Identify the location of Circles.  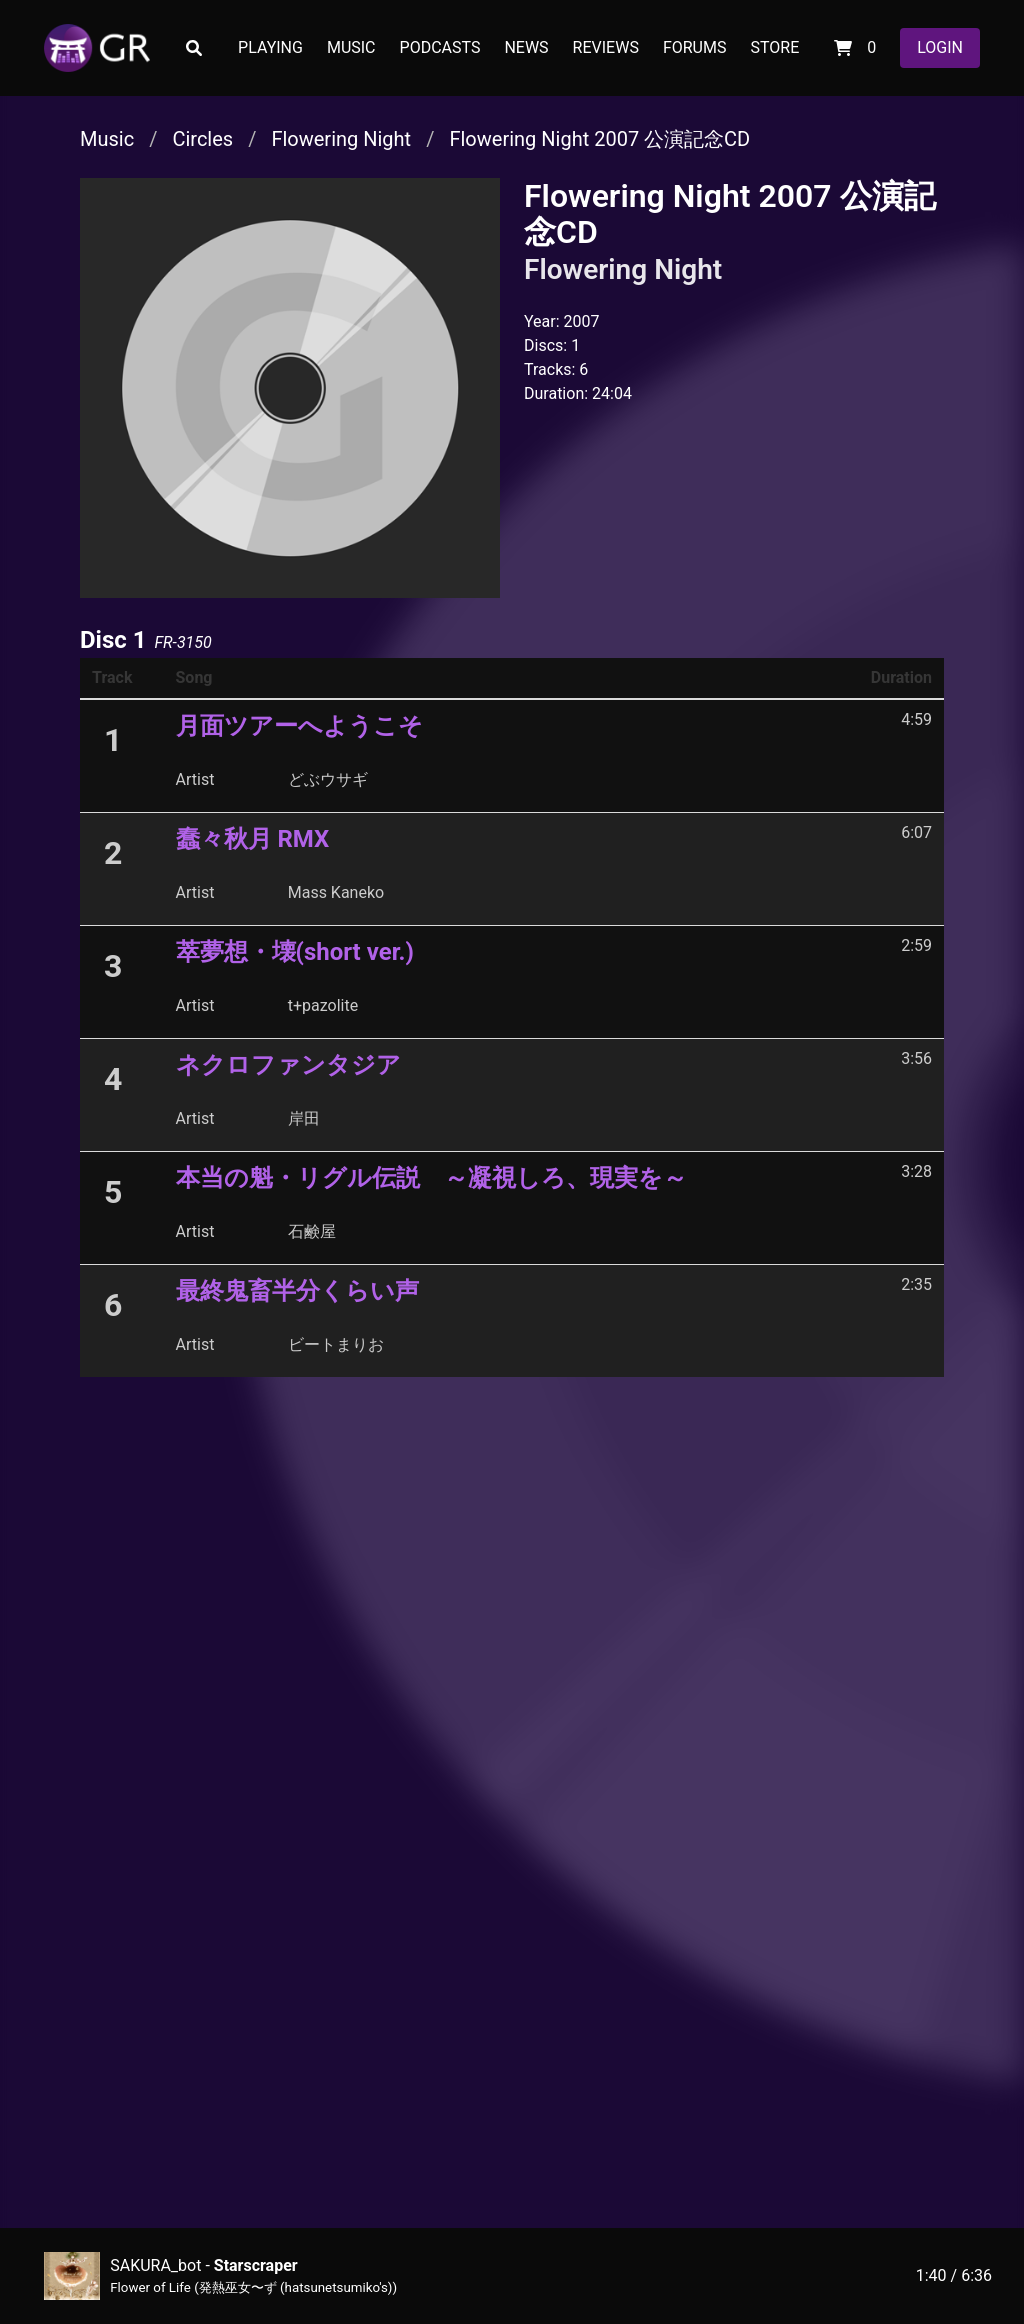
(202, 139).